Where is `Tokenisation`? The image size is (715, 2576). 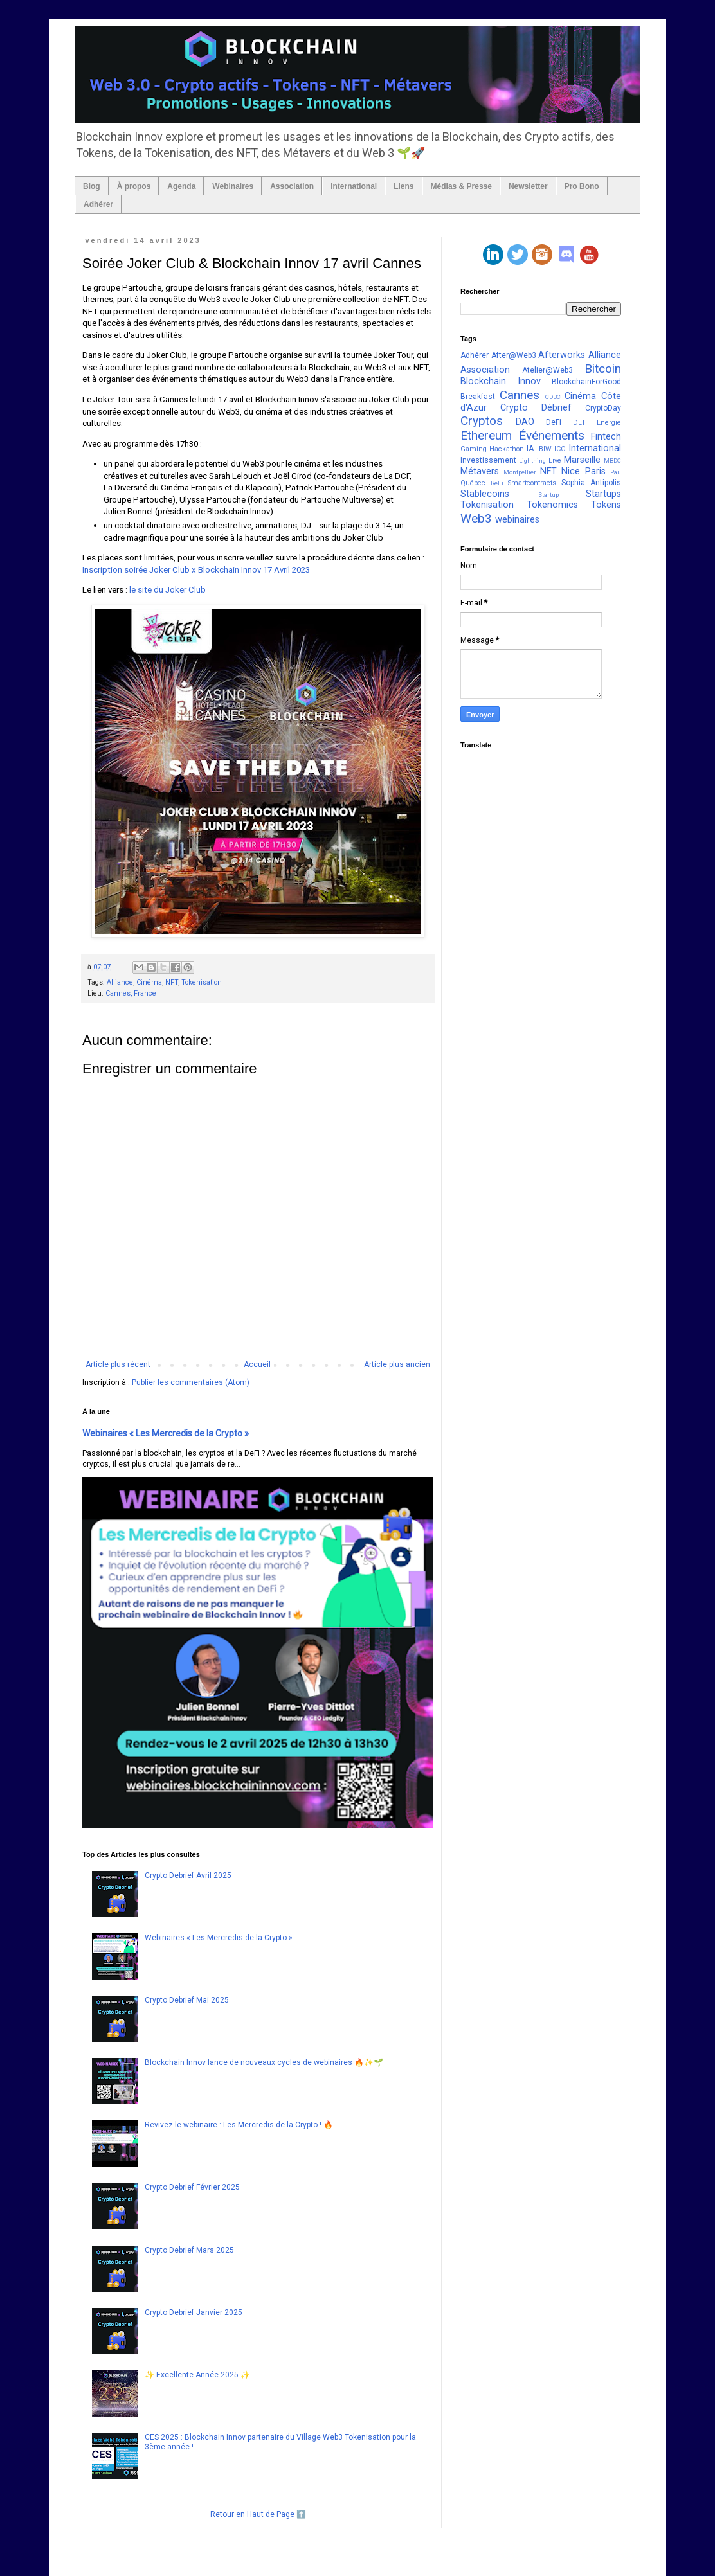
Tokenisation is located at coordinates (201, 982).